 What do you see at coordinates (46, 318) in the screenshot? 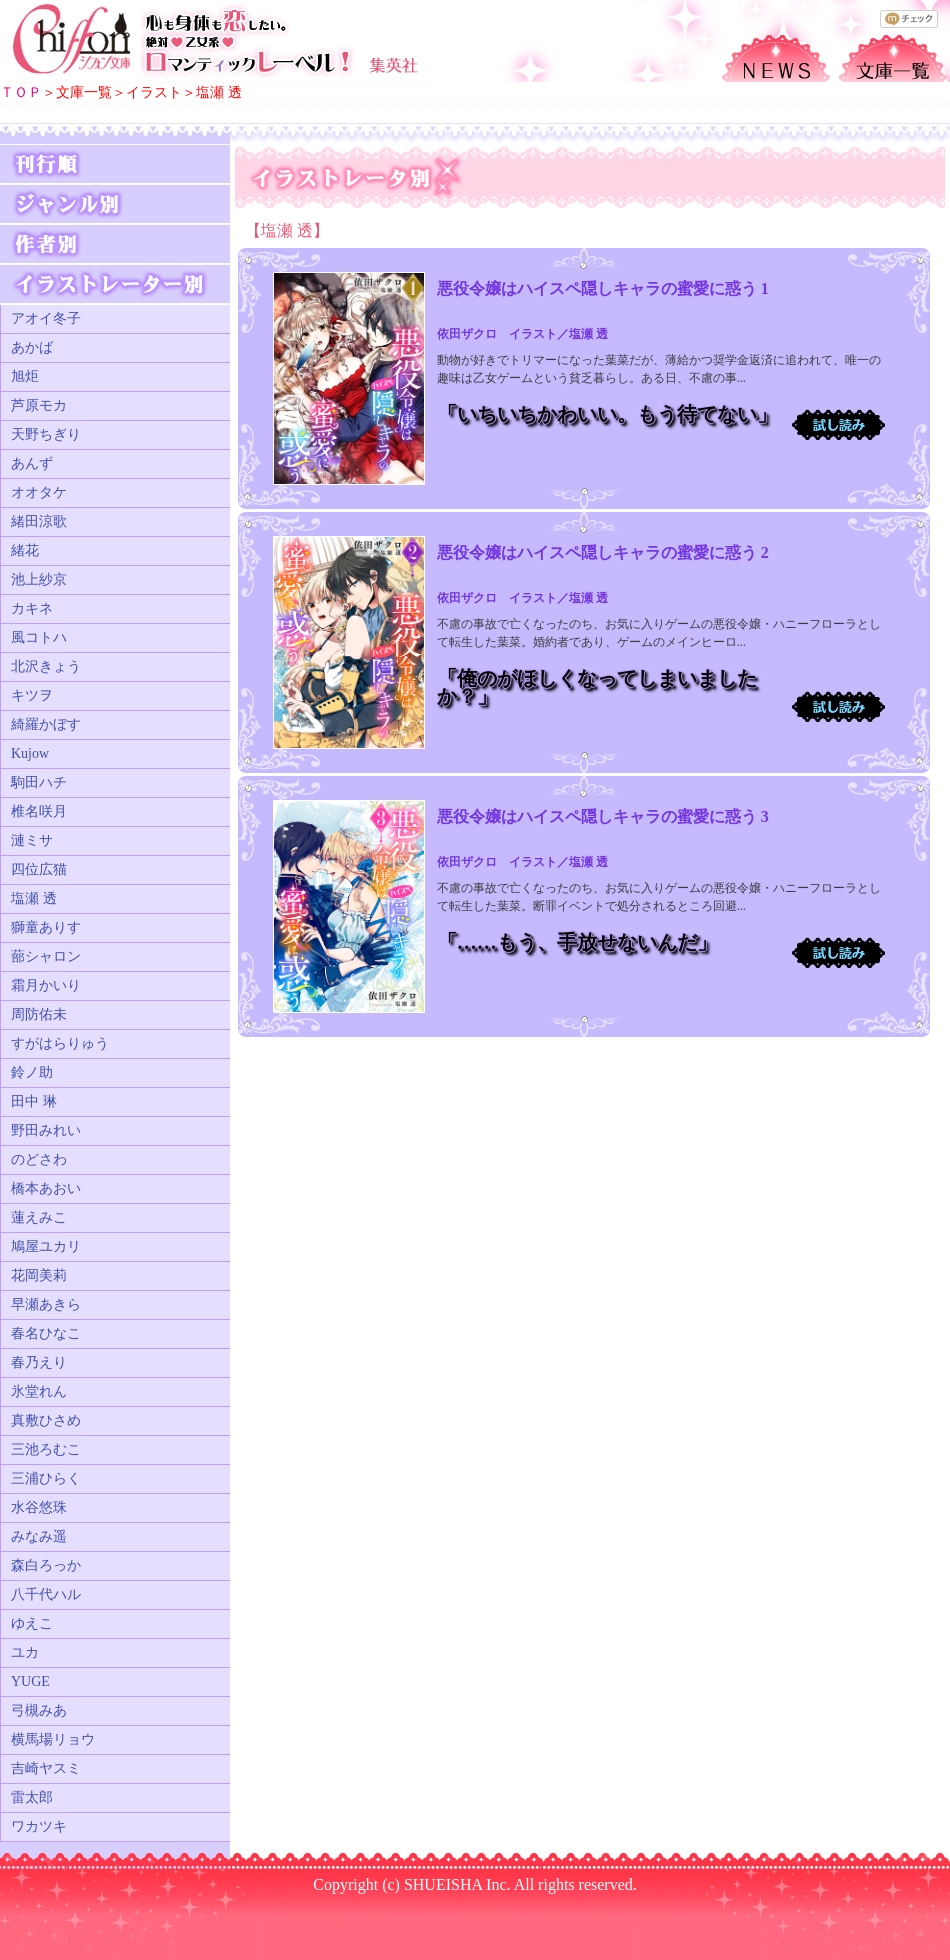
I see `アオイ冬子` at bounding box center [46, 318].